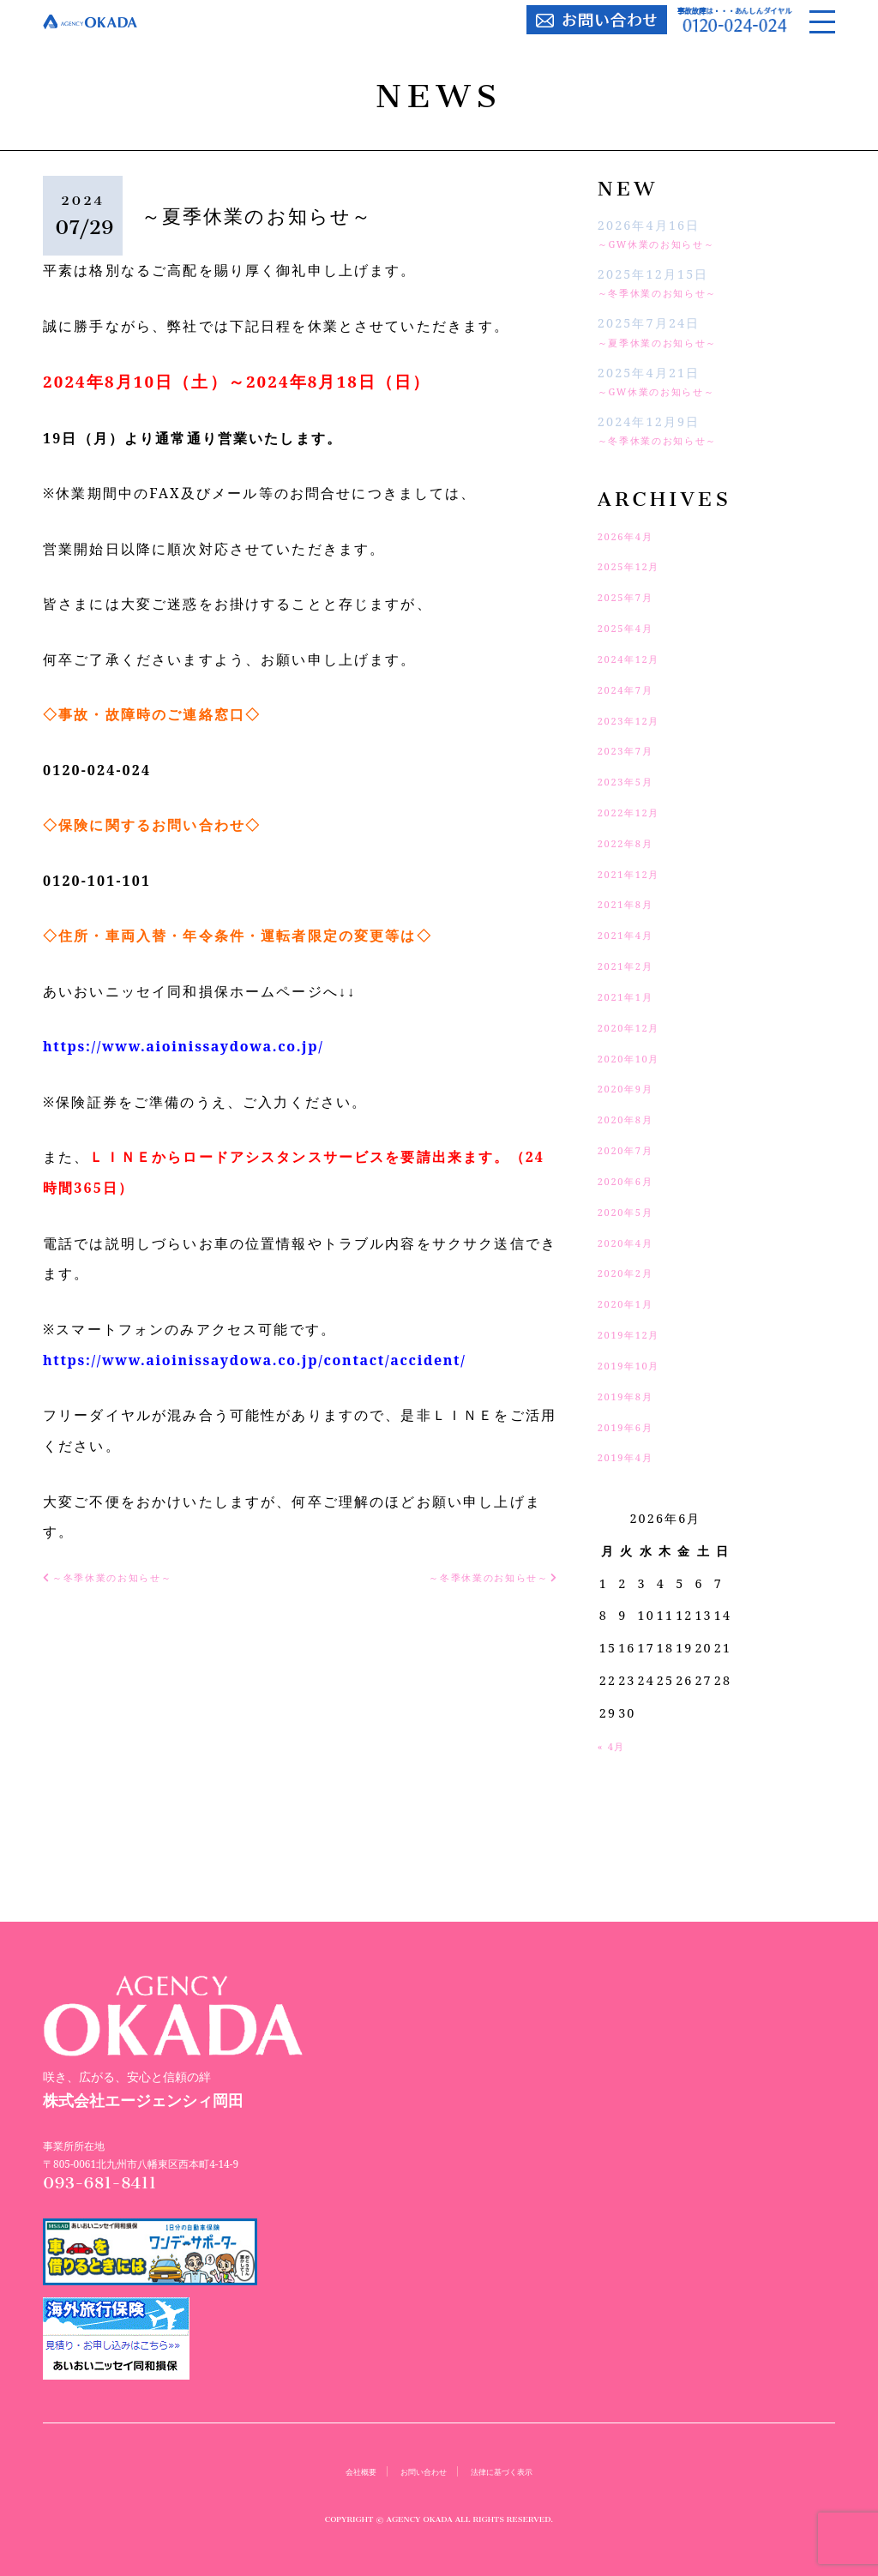 The height and width of the screenshot is (2576, 878). What do you see at coordinates (637, 1027) in the screenshot?
I see `2020年12月` at bounding box center [637, 1027].